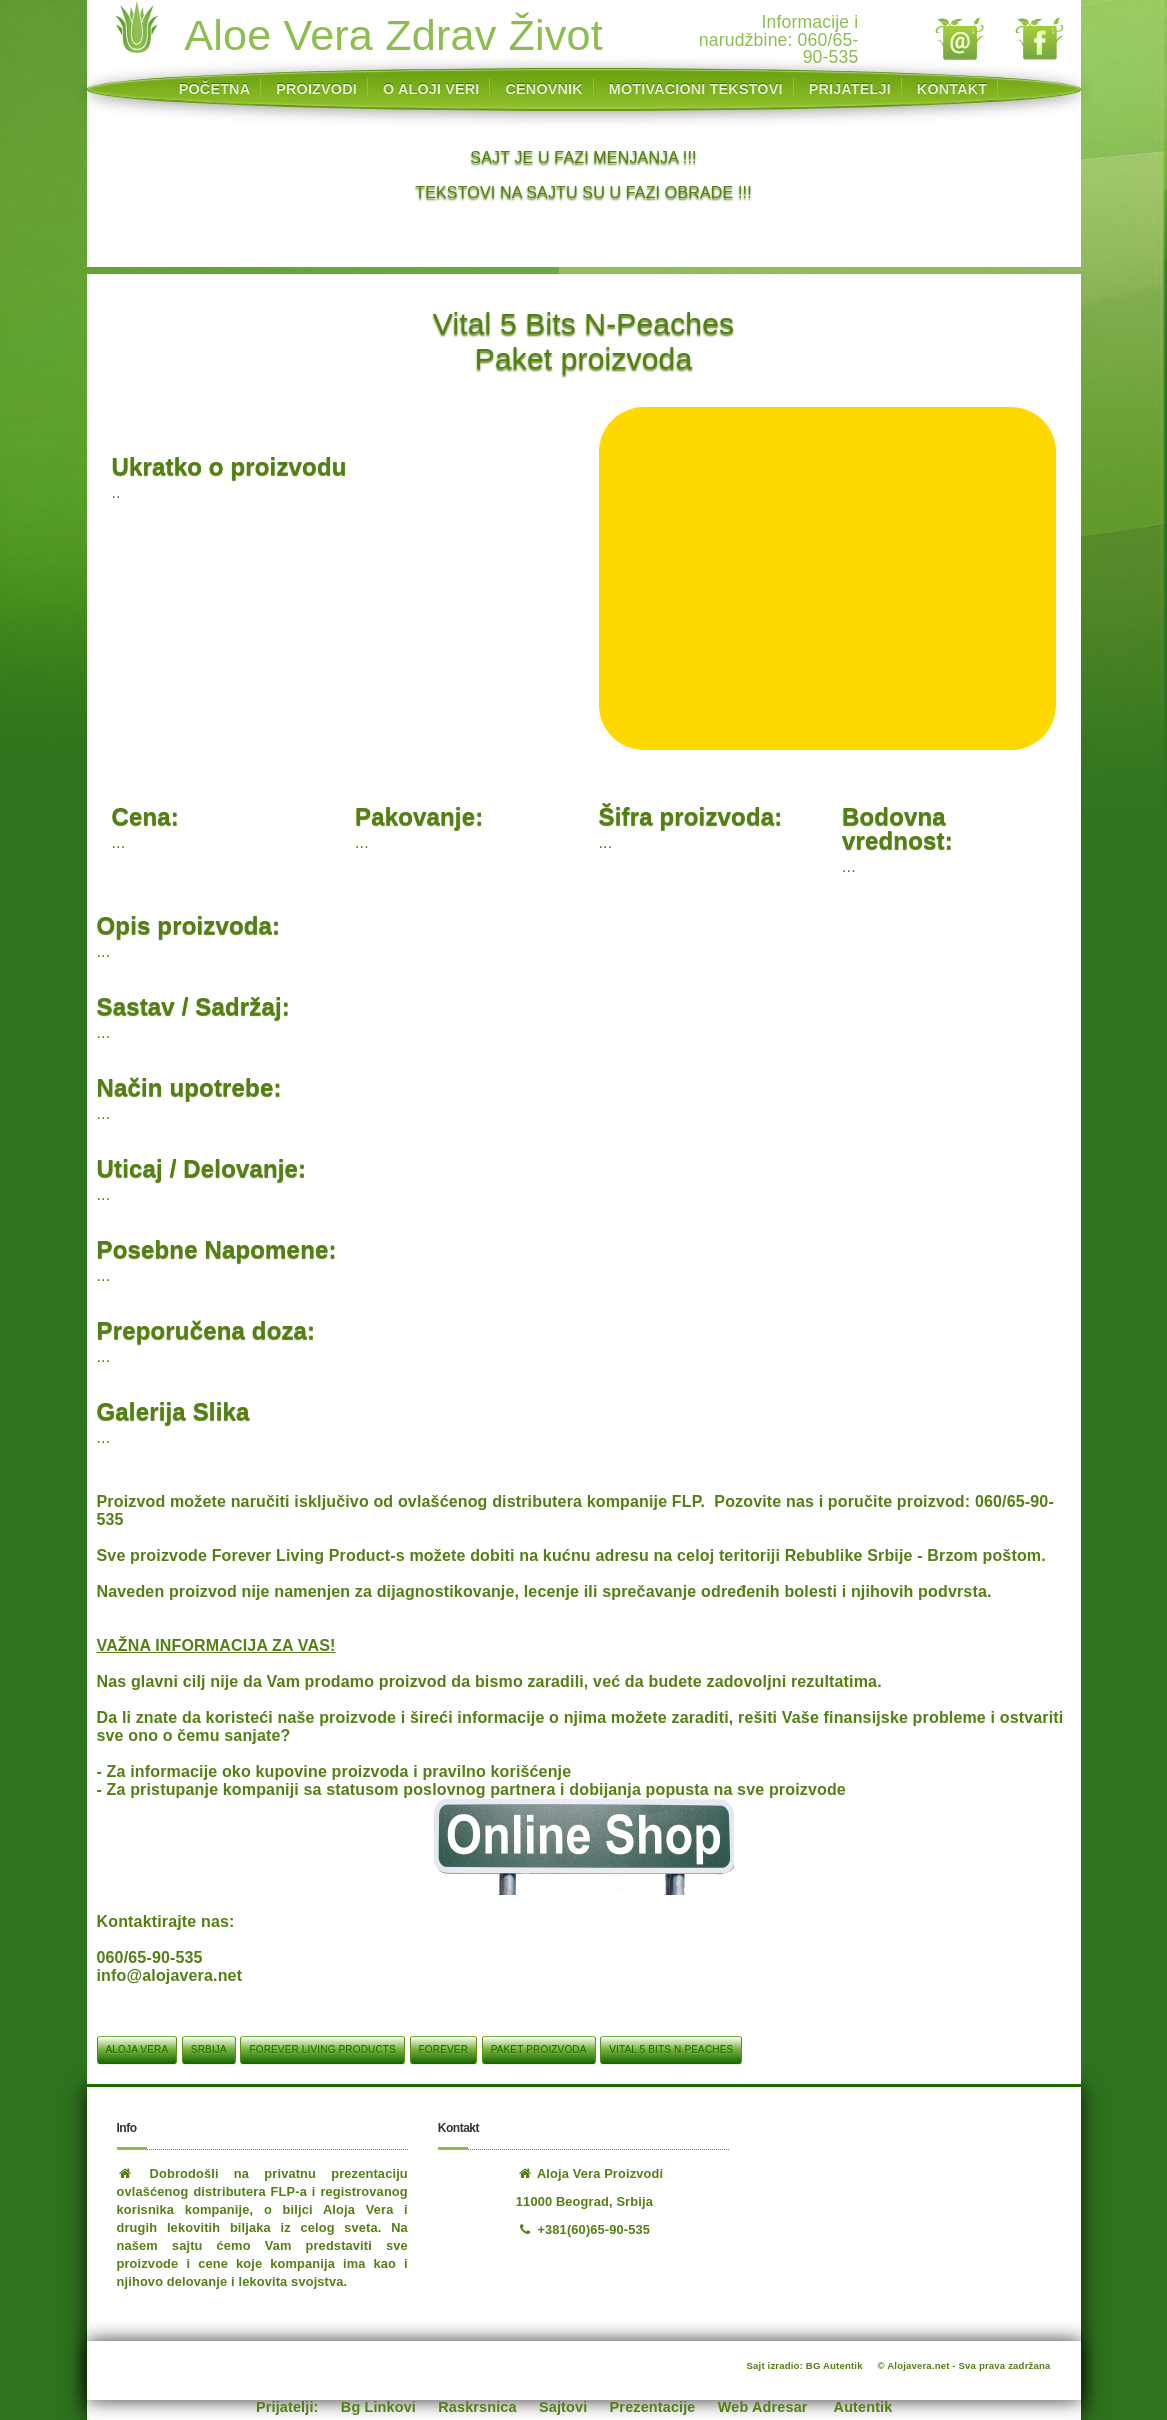 The width and height of the screenshot is (1167, 2420). What do you see at coordinates (322, 2049) in the screenshot?
I see `Forever Living Products` at bounding box center [322, 2049].